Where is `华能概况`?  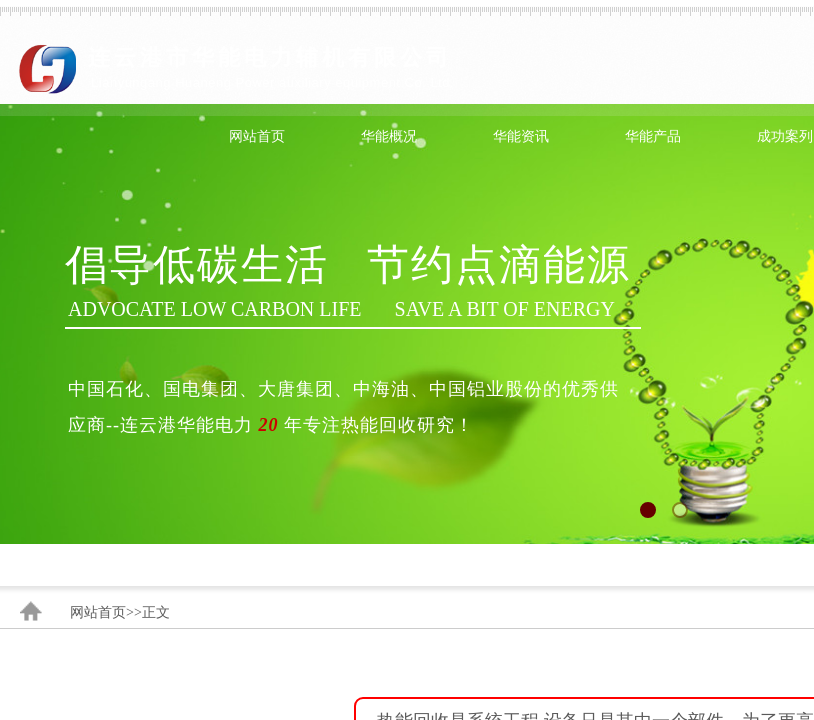 华能概况 is located at coordinates (389, 136).